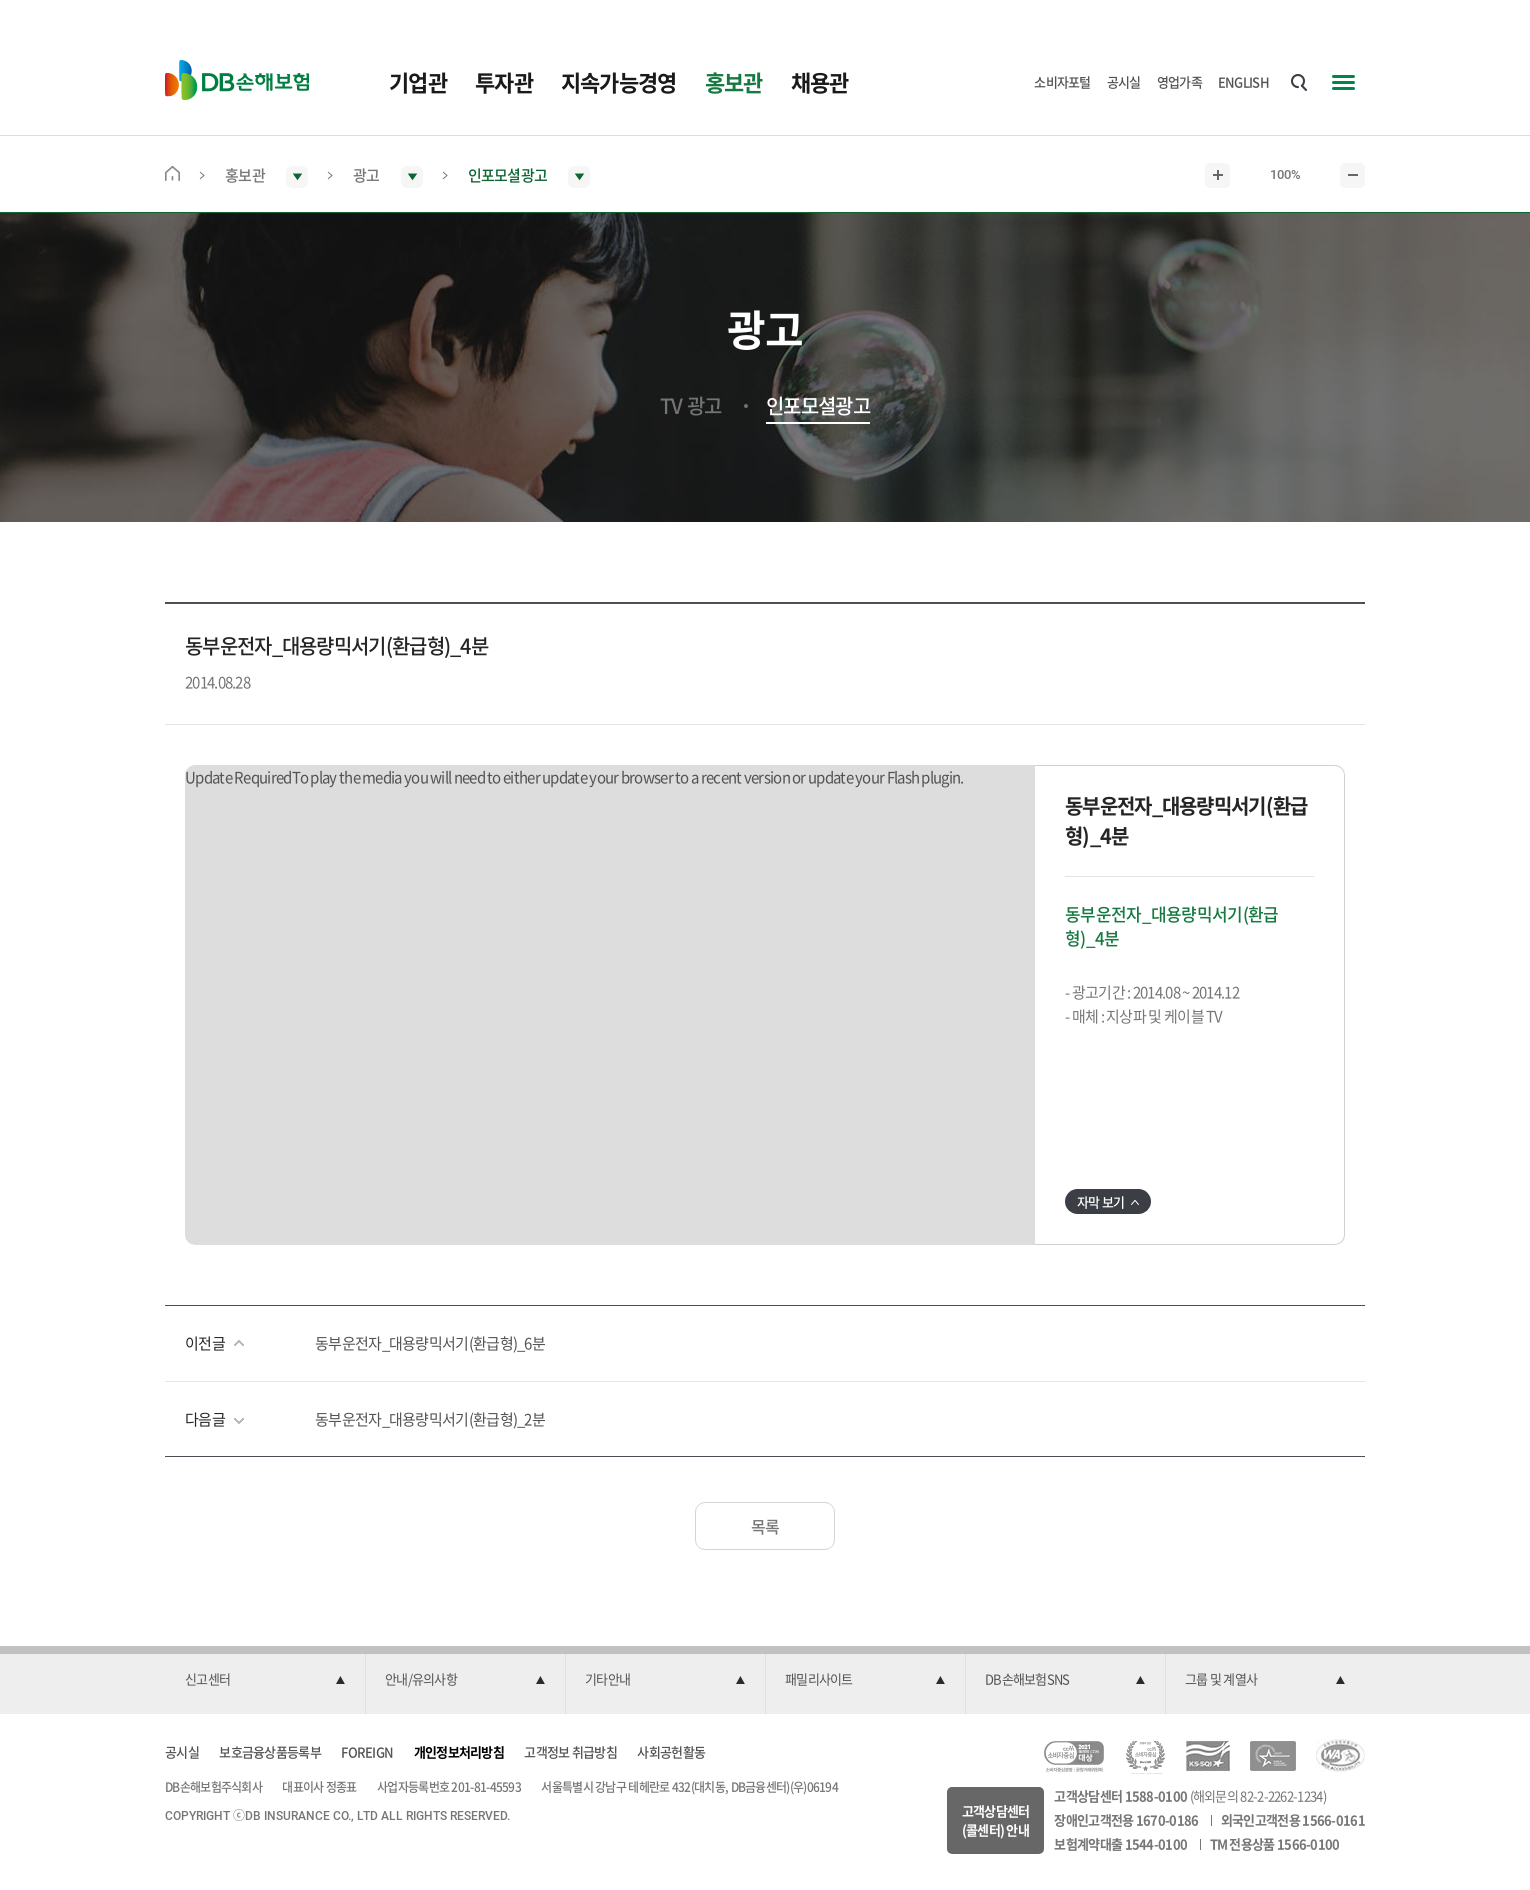  I want to click on ENGLISH, so click(1243, 81).